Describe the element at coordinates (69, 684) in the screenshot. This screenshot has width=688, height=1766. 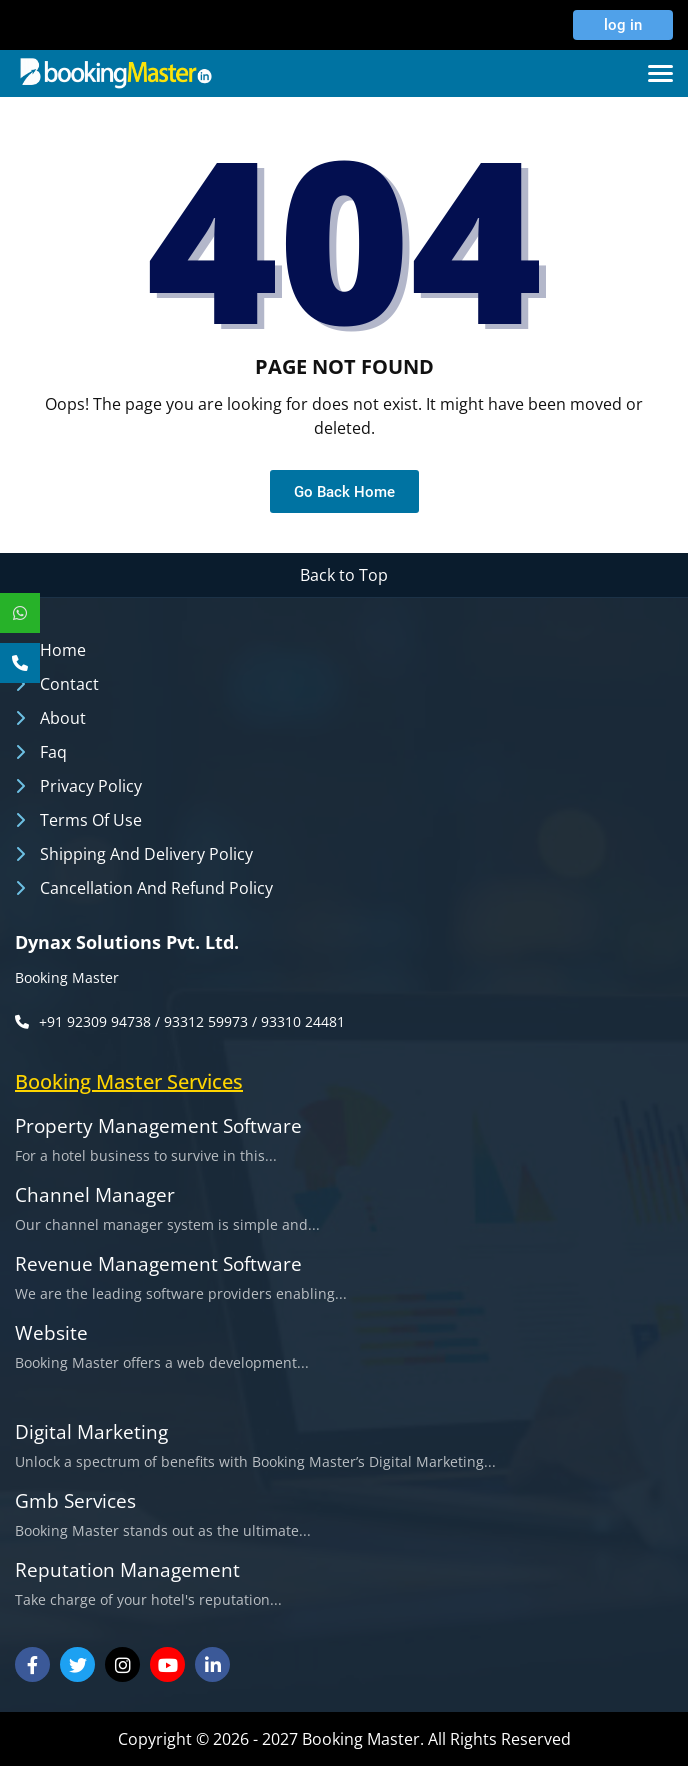
I see `Contact` at that location.